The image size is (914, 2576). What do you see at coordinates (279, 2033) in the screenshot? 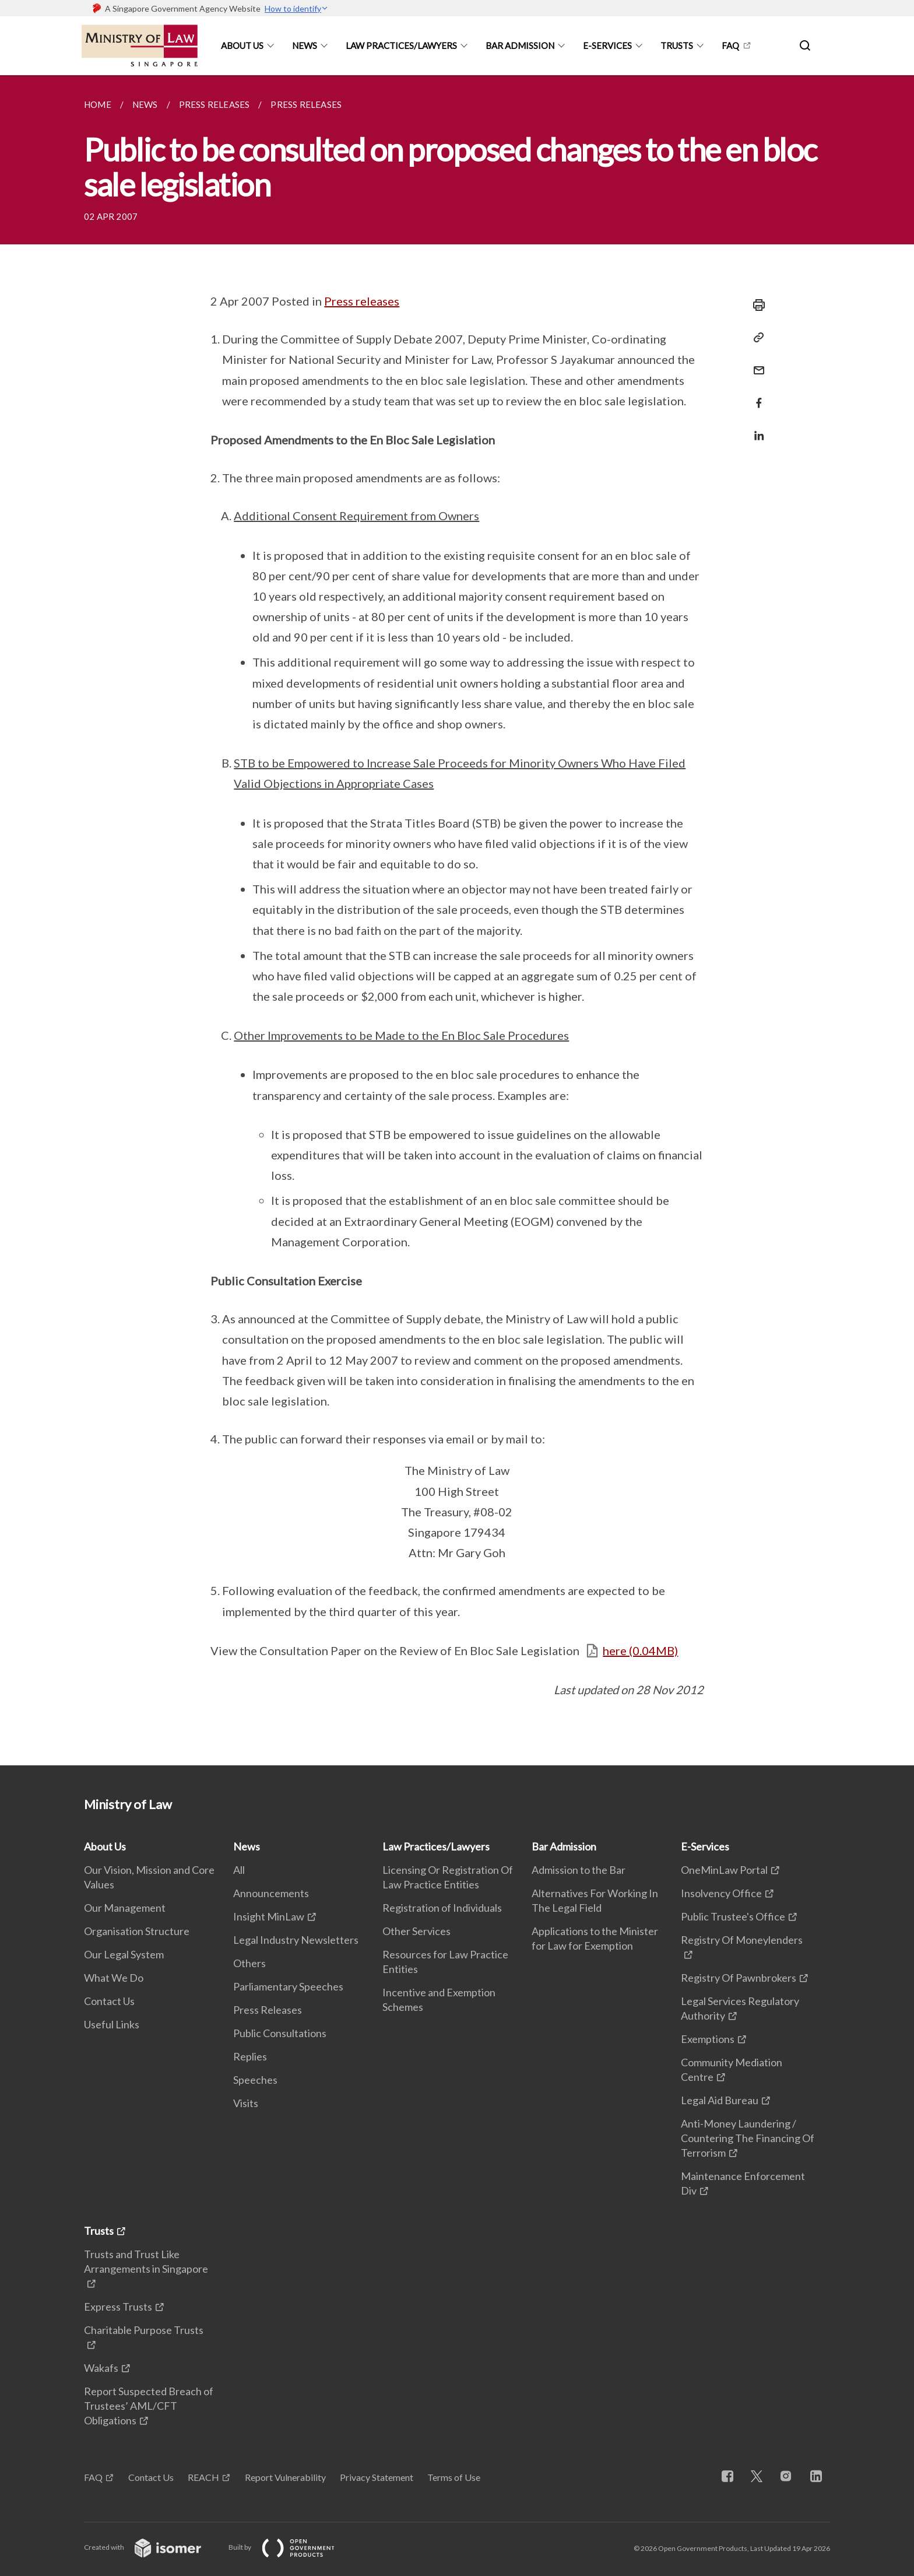
I see `Public Consultations` at bounding box center [279, 2033].